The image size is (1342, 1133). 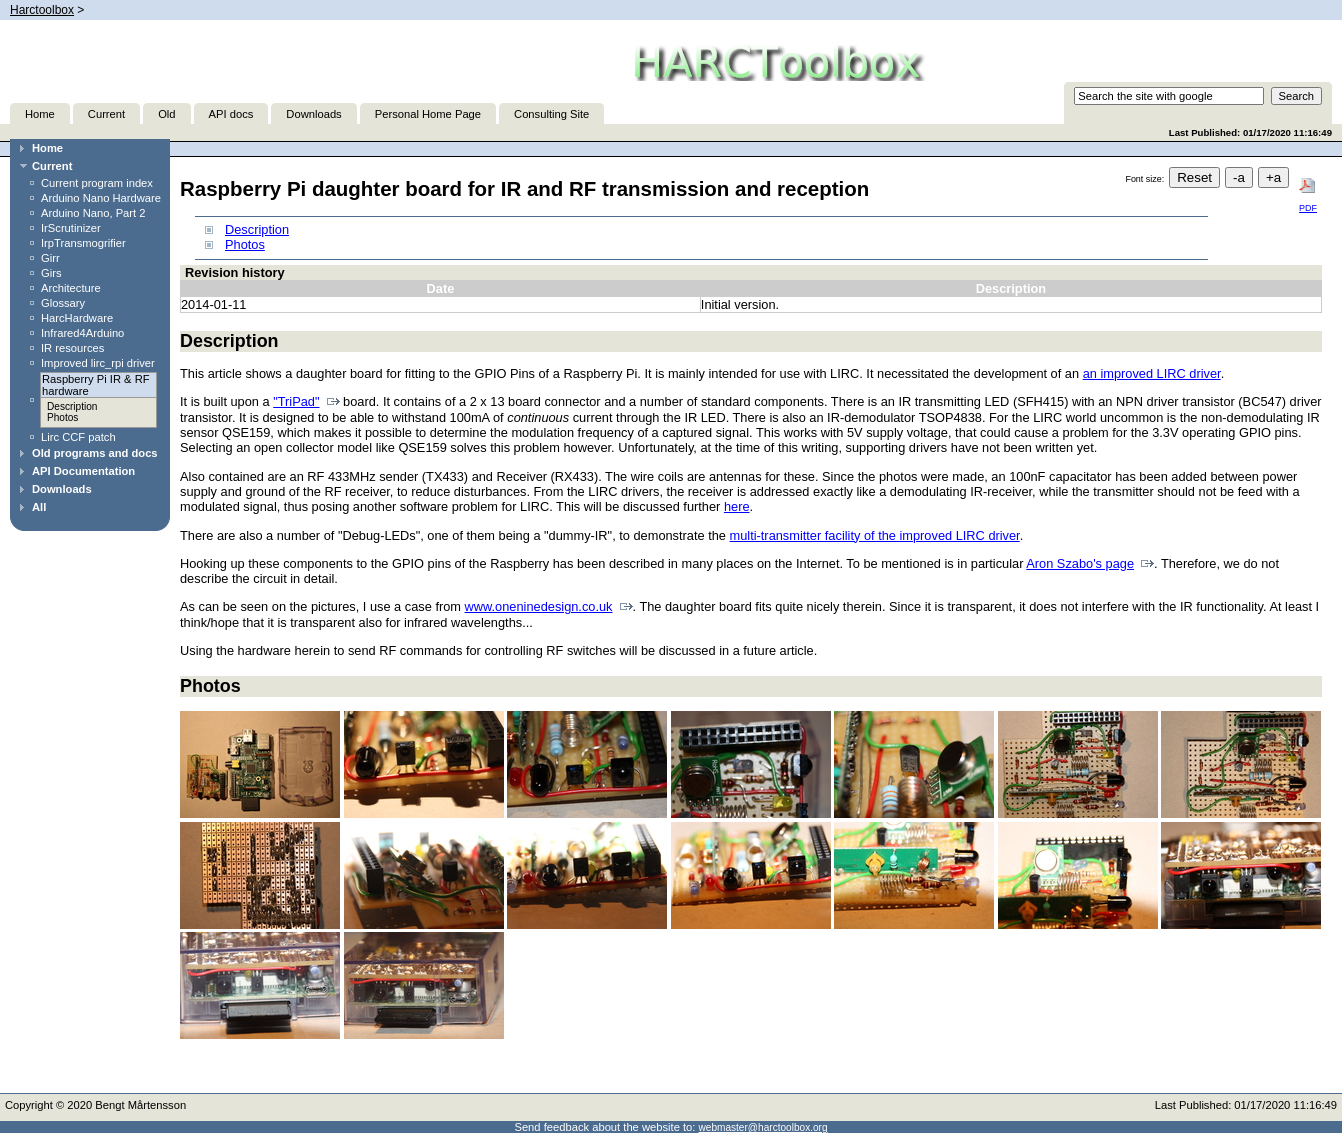 What do you see at coordinates (97, 183) in the screenshot?
I see `Current program index` at bounding box center [97, 183].